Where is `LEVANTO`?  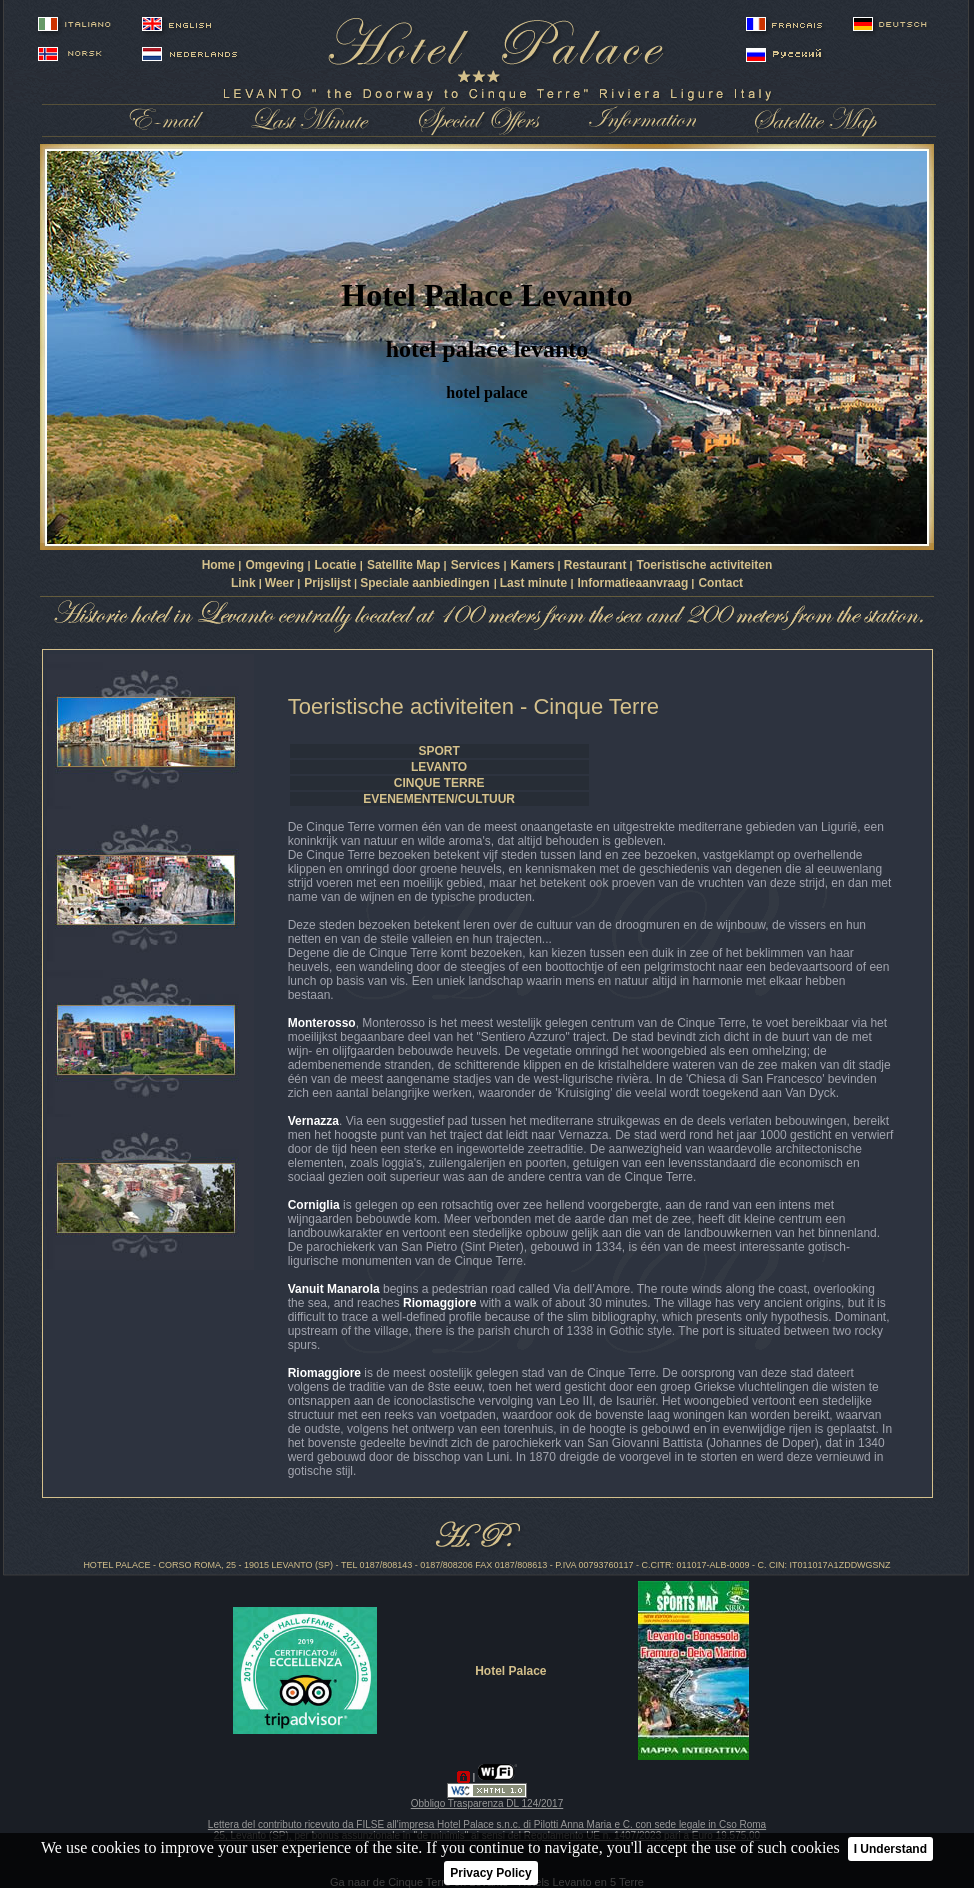
LEVANTO is located at coordinates (439, 767).